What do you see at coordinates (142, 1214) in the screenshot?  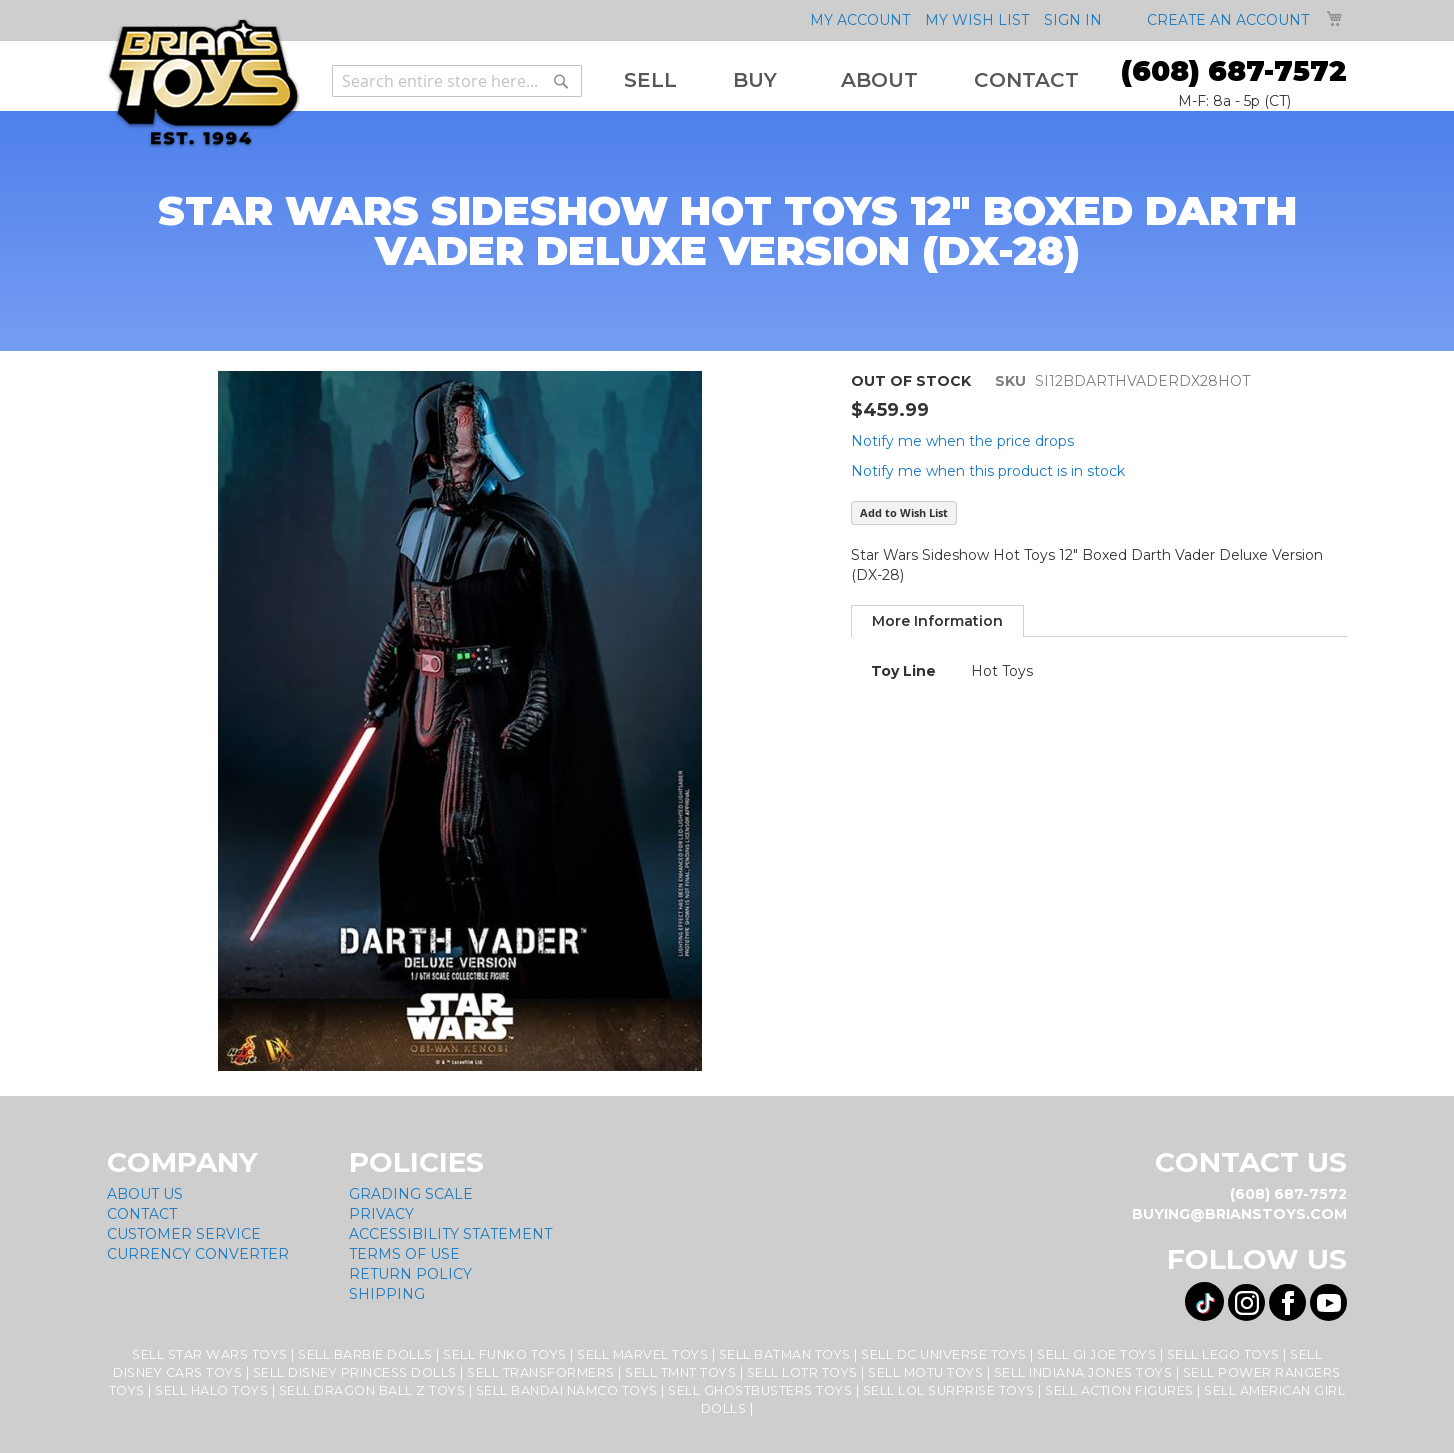 I see `Contact` at bounding box center [142, 1214].